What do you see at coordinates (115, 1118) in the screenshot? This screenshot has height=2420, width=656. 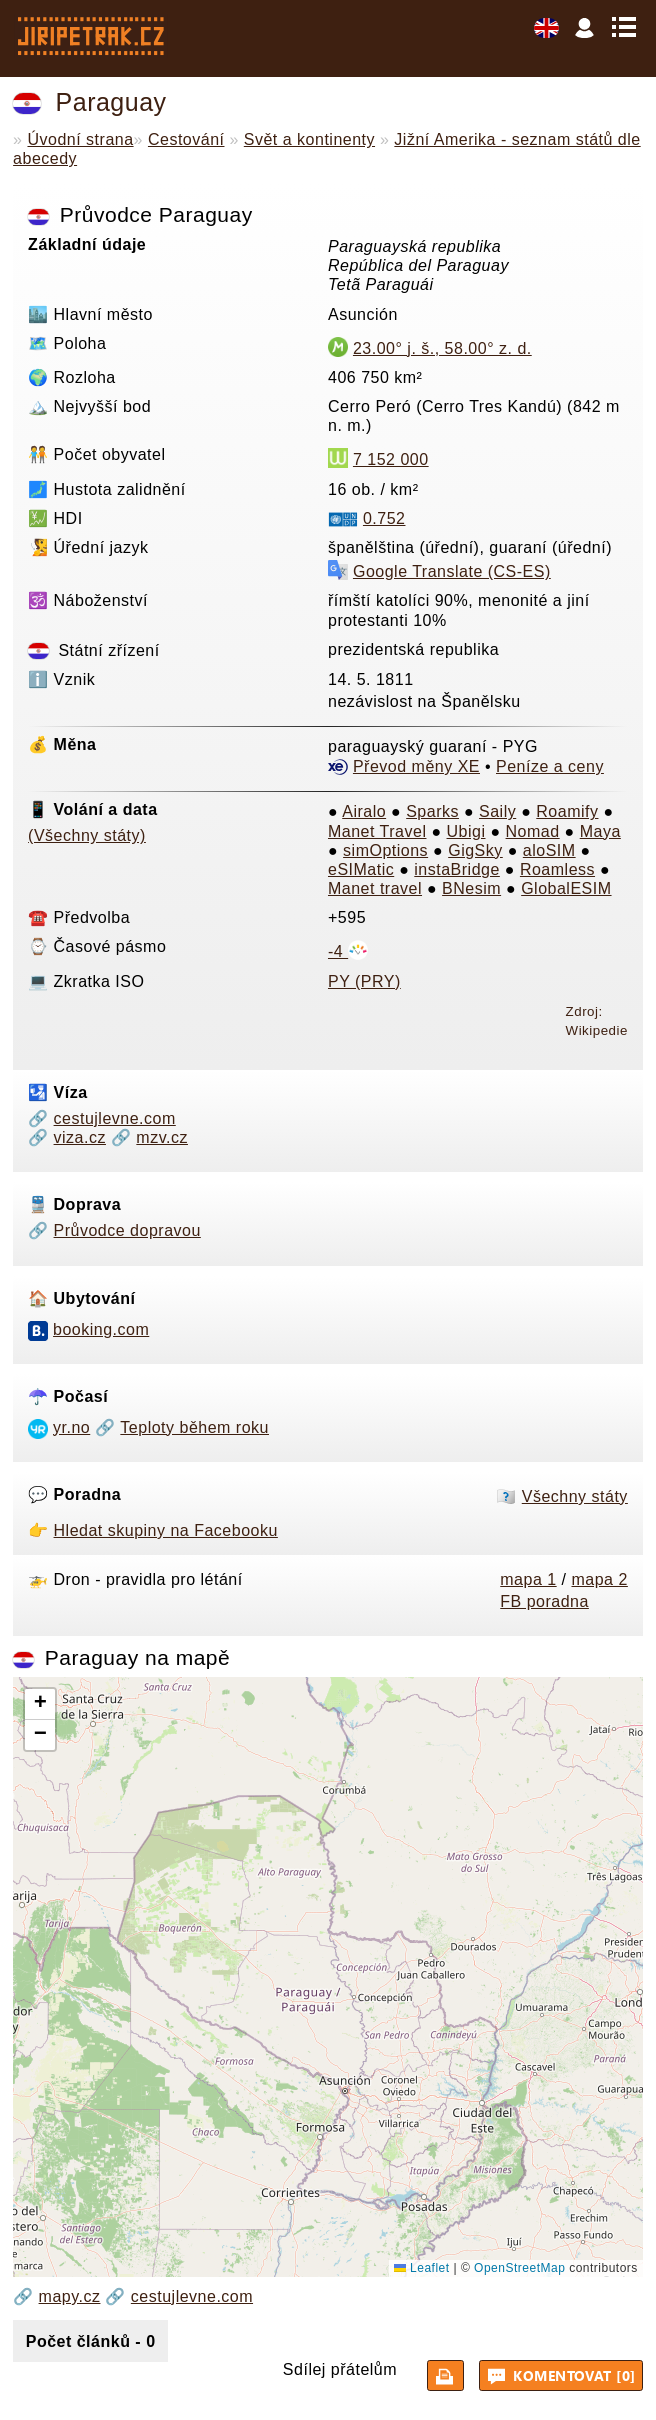 I see `cestujlevne.com` at bounding box center [115, 1118].